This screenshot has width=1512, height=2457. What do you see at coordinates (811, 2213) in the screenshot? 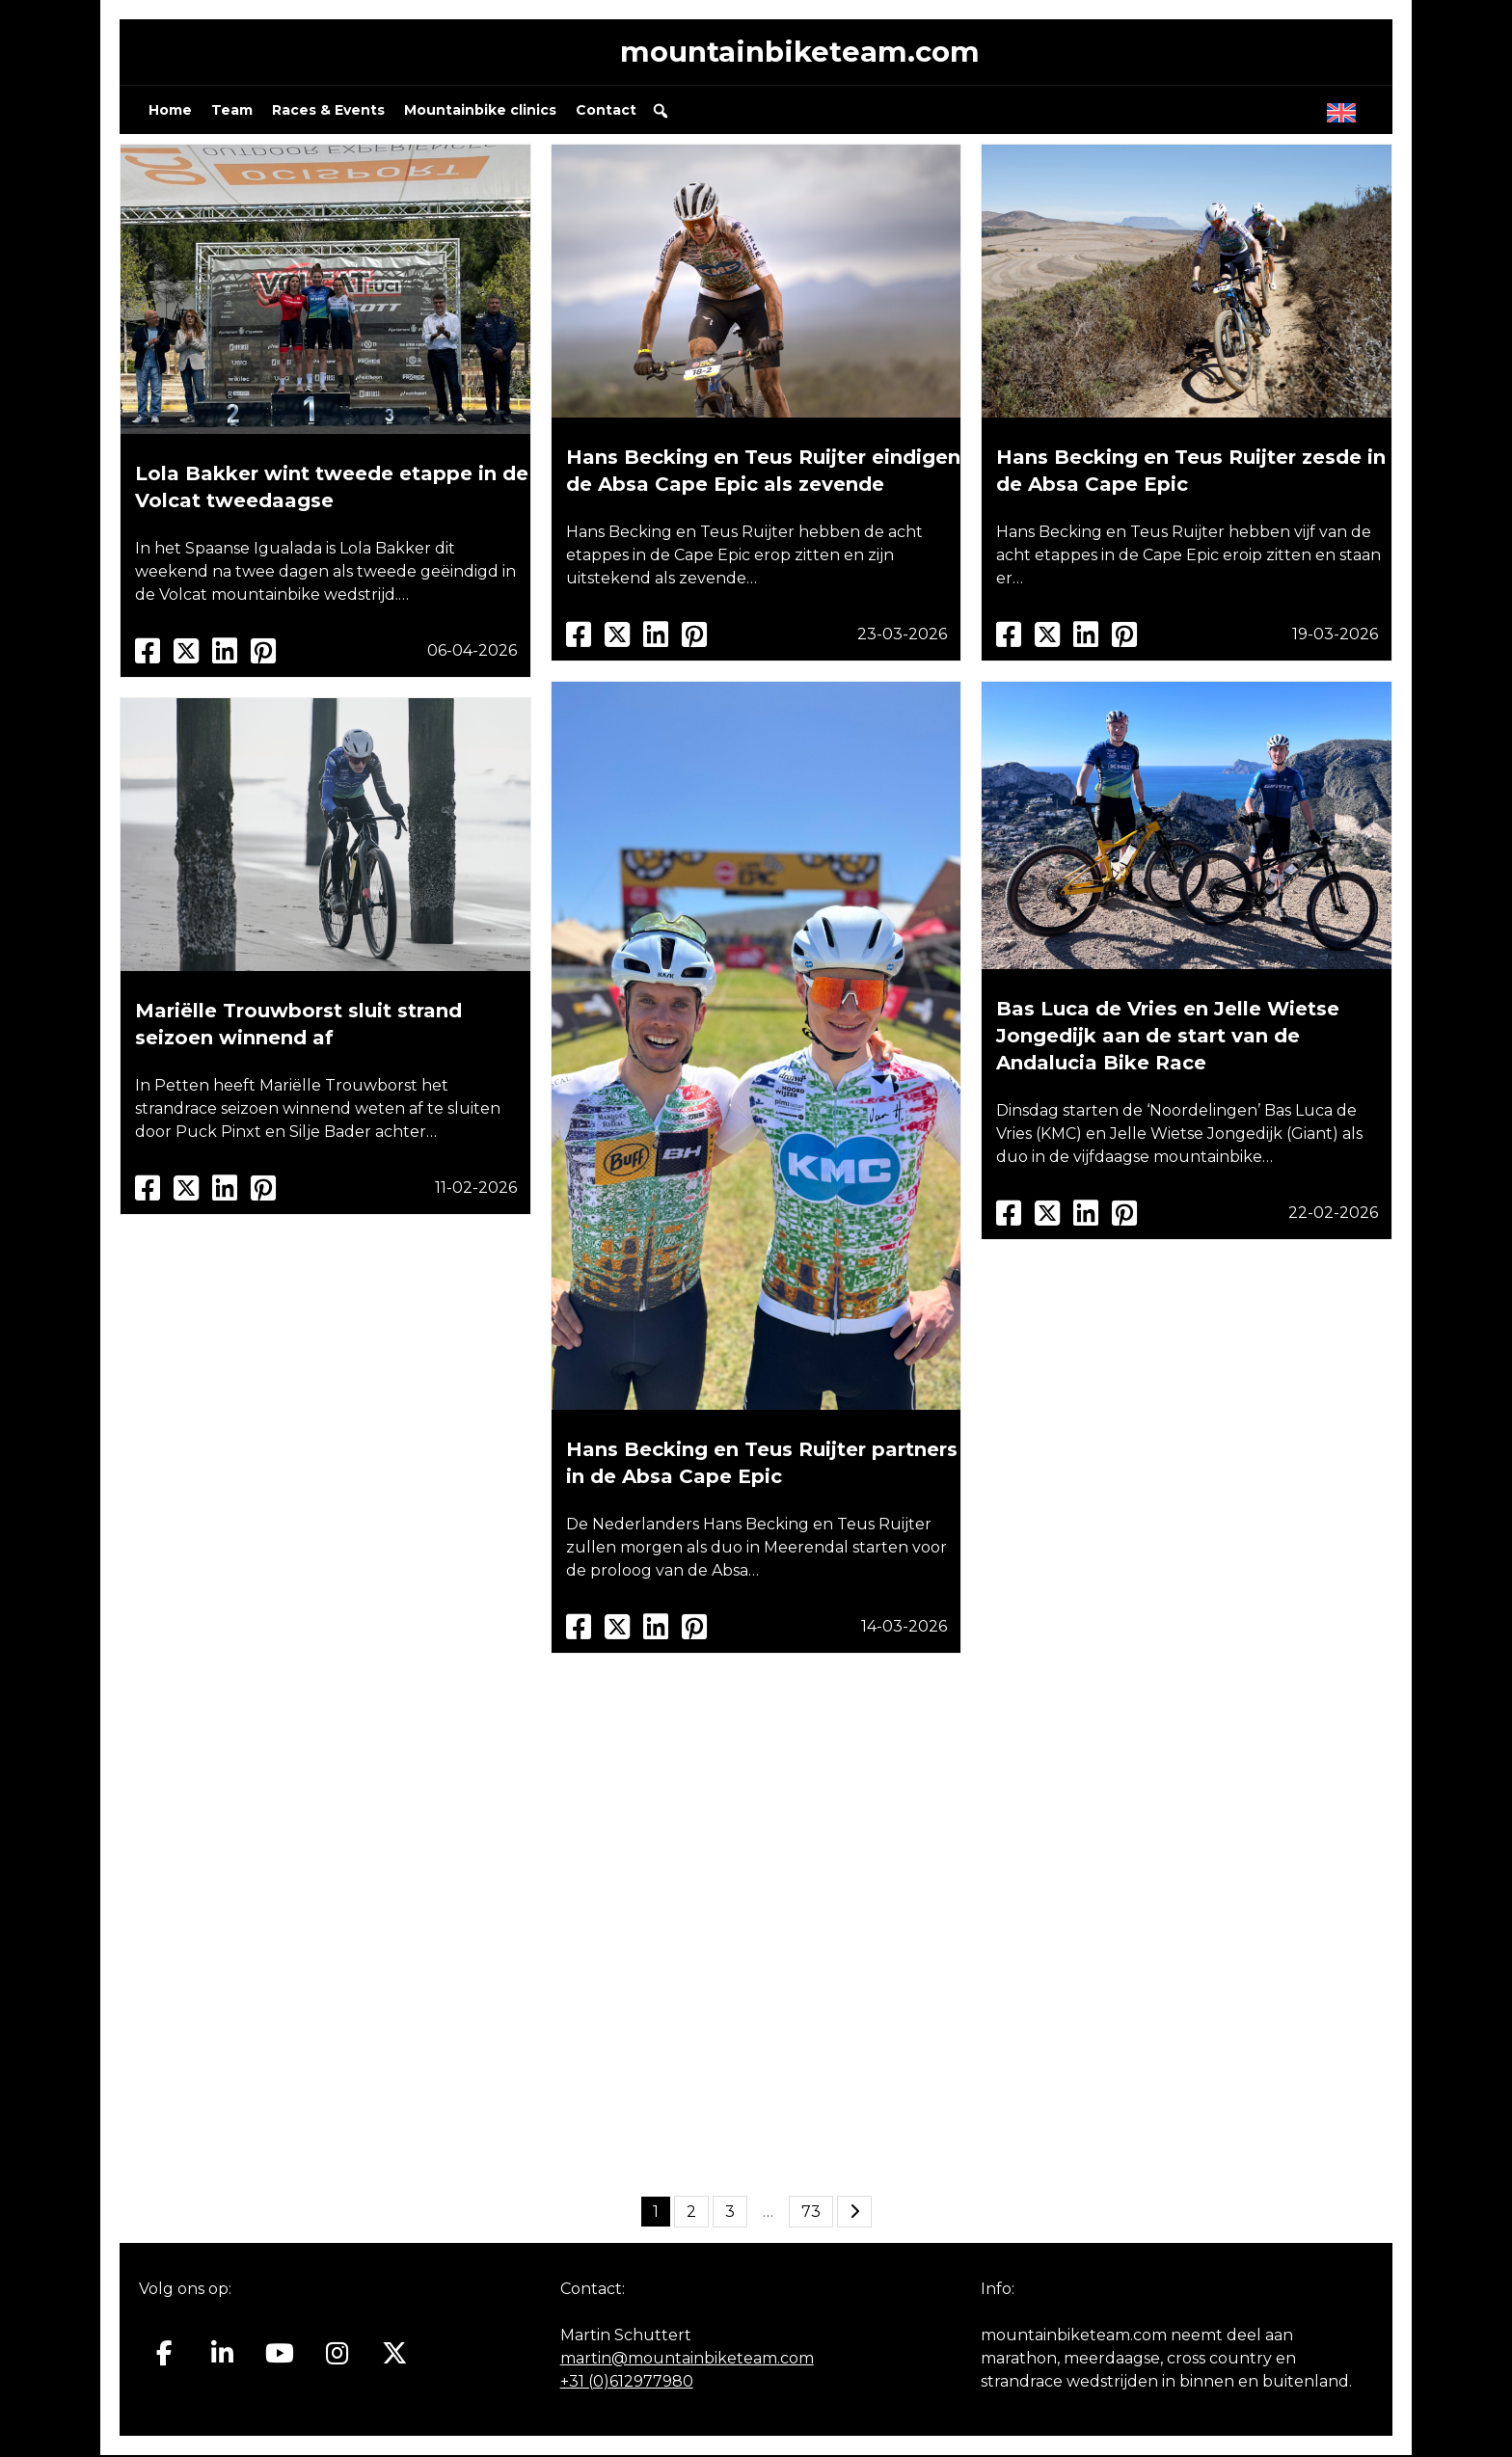
I see `73` at bounding box center [811, 2213].